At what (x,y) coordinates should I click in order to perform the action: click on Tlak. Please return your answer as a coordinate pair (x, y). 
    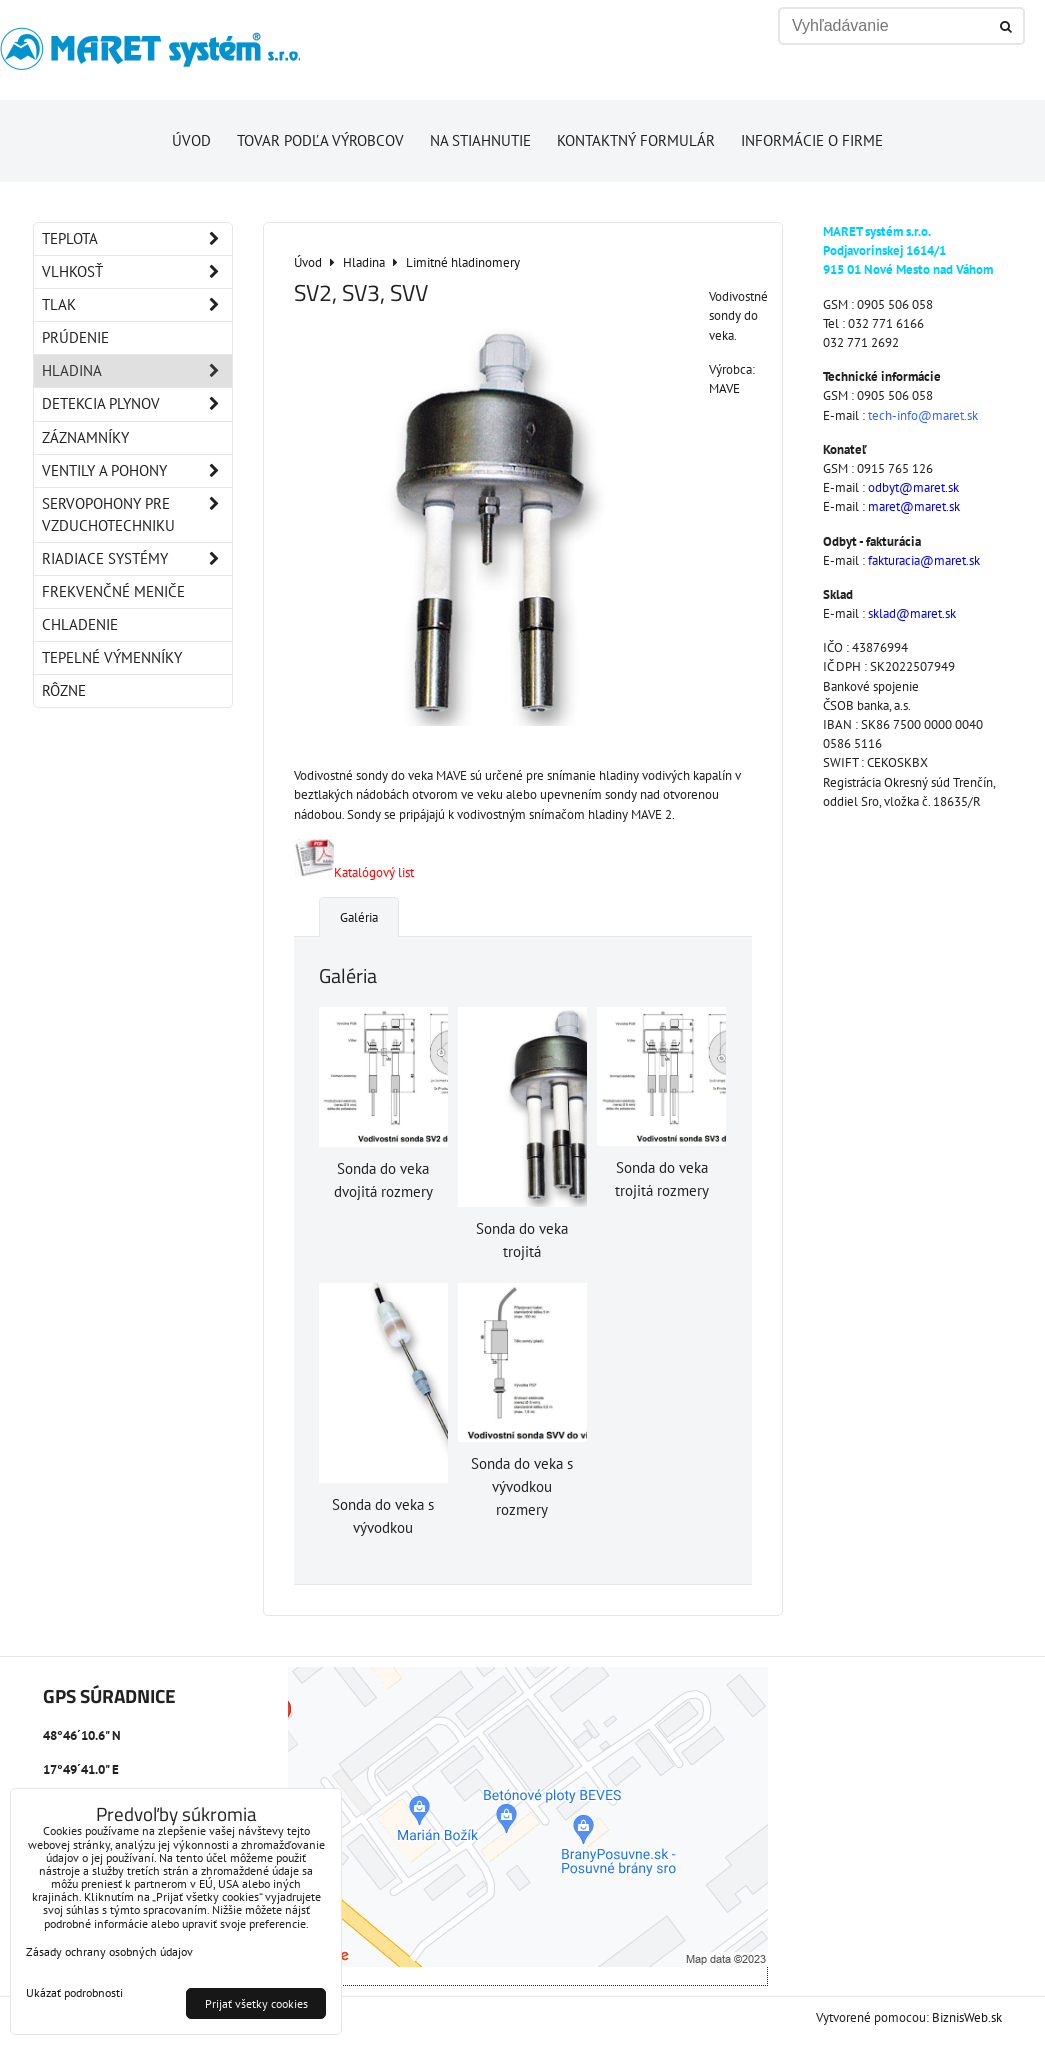
    Looking at the image, I should click on (137, 305).